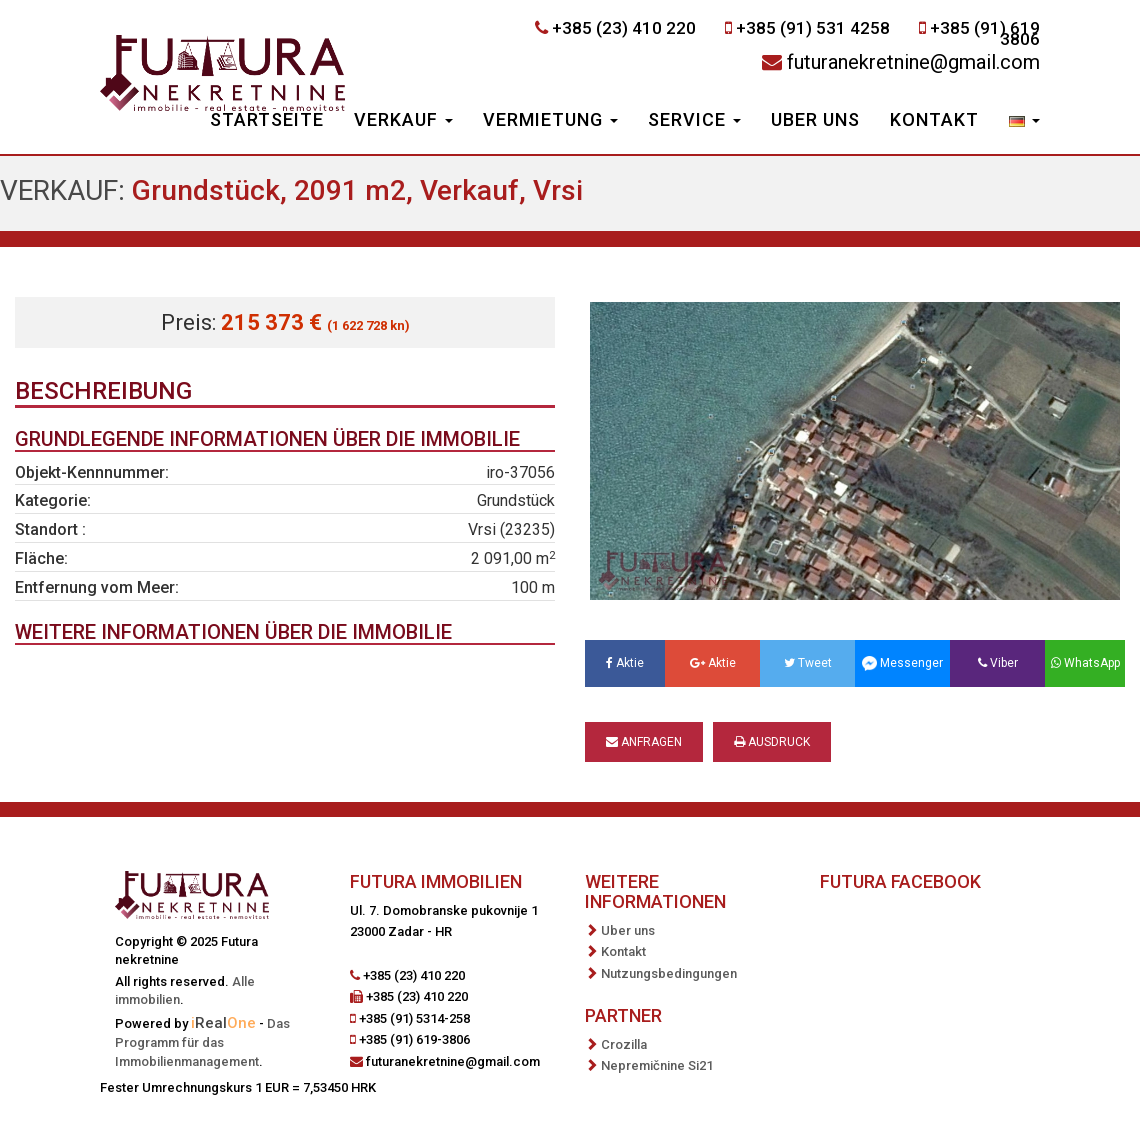  What do you see at coordinates (694, 119) in the screenshot?
I see `Service [button]` at bounding box center [694, 119].